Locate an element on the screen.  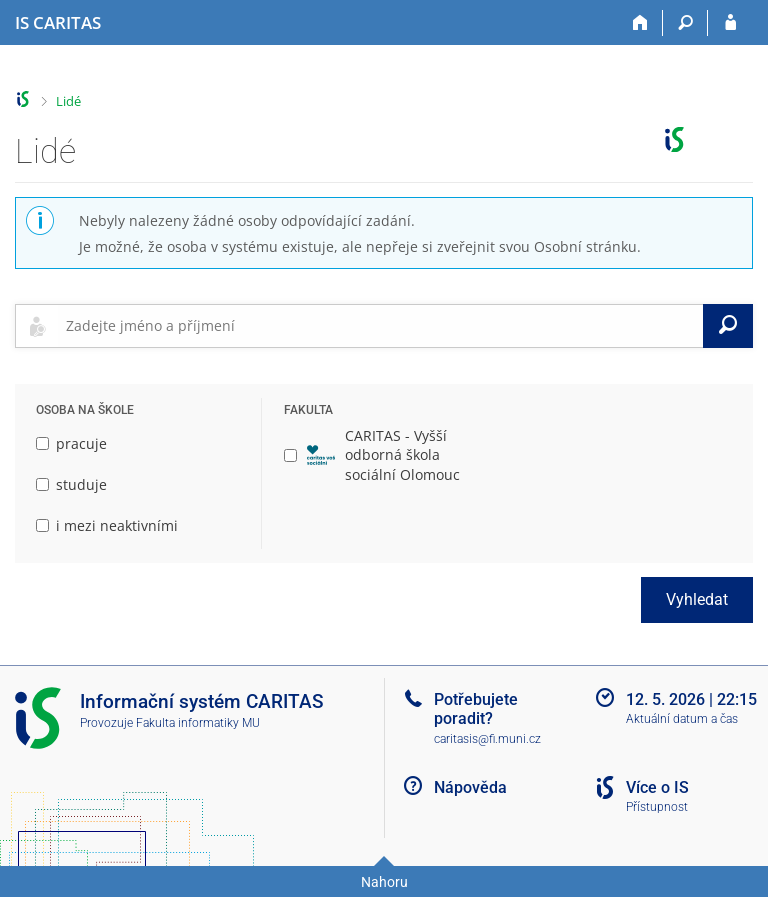
Aktuální datum a čas is located at coordinates (682, 719).